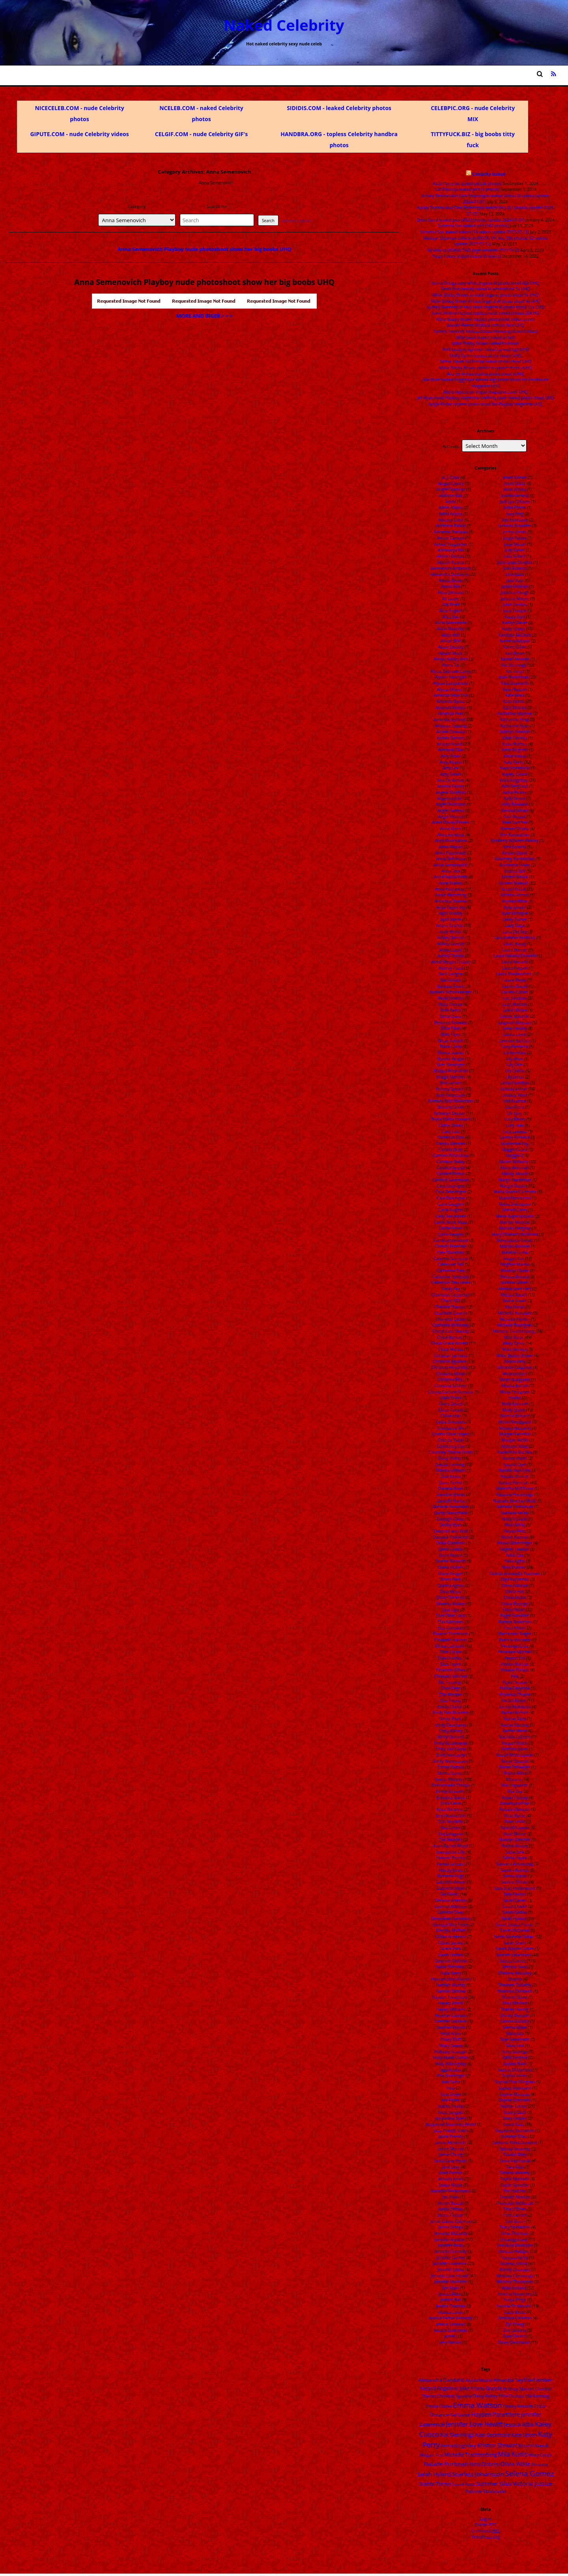 Image resolution: width=568 pixels, height=2576 pixels. I want to click on Eliza Coupe, so click(451, 1652).